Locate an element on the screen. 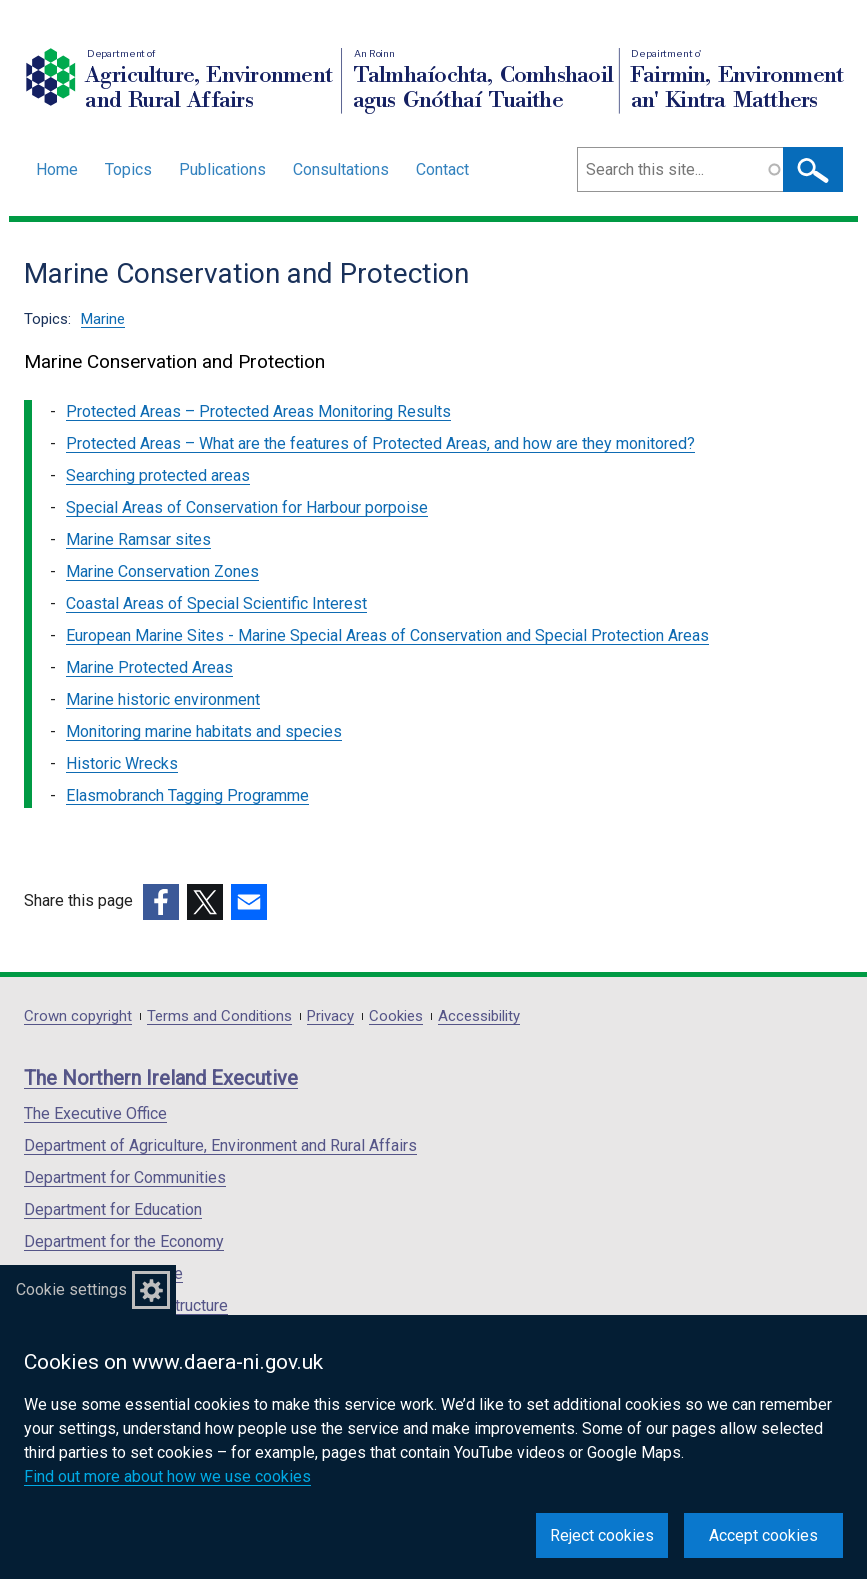  The Executive Office is located at coordinates (95, 1113).